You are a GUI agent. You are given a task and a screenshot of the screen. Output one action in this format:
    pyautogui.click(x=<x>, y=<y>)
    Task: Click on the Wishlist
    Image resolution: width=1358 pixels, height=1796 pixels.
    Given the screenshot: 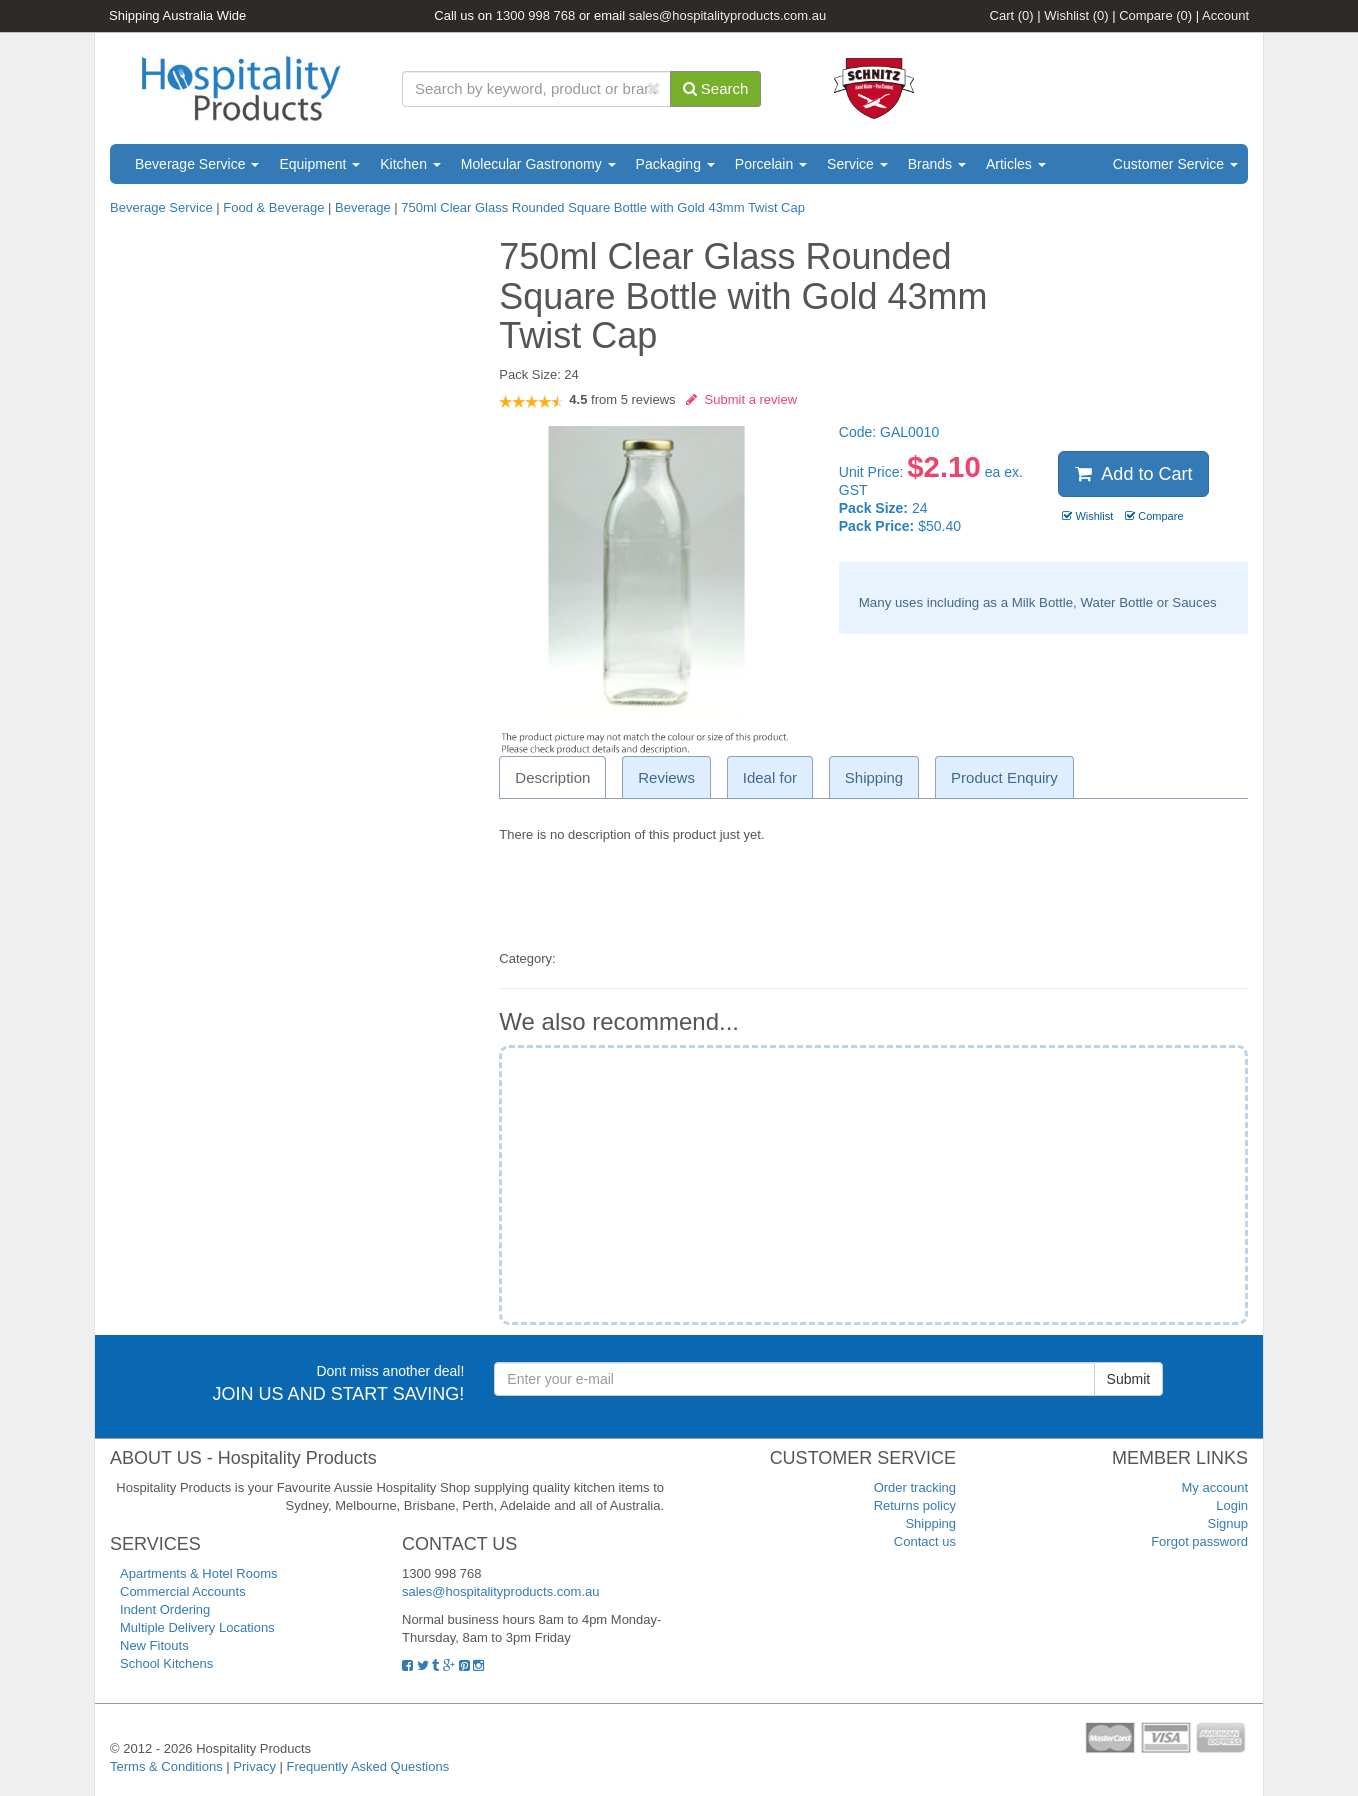 What is the action you would take?
    pyautogui.click(x=1076, y=15)
    